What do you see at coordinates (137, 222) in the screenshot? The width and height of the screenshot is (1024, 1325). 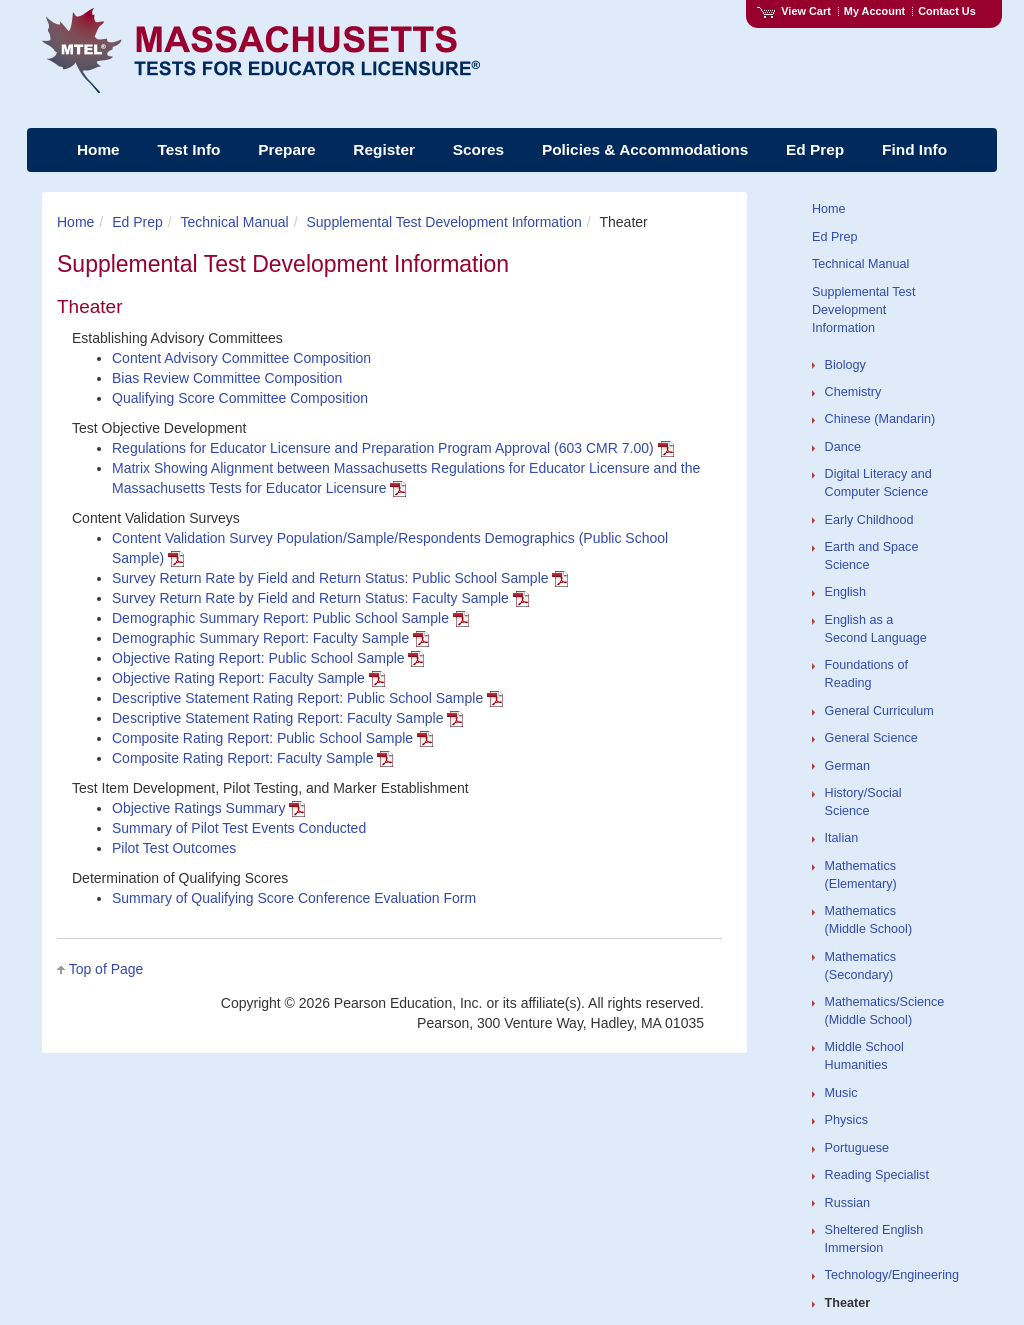 I see `Ed Prep` at bounding box center [137, 222].